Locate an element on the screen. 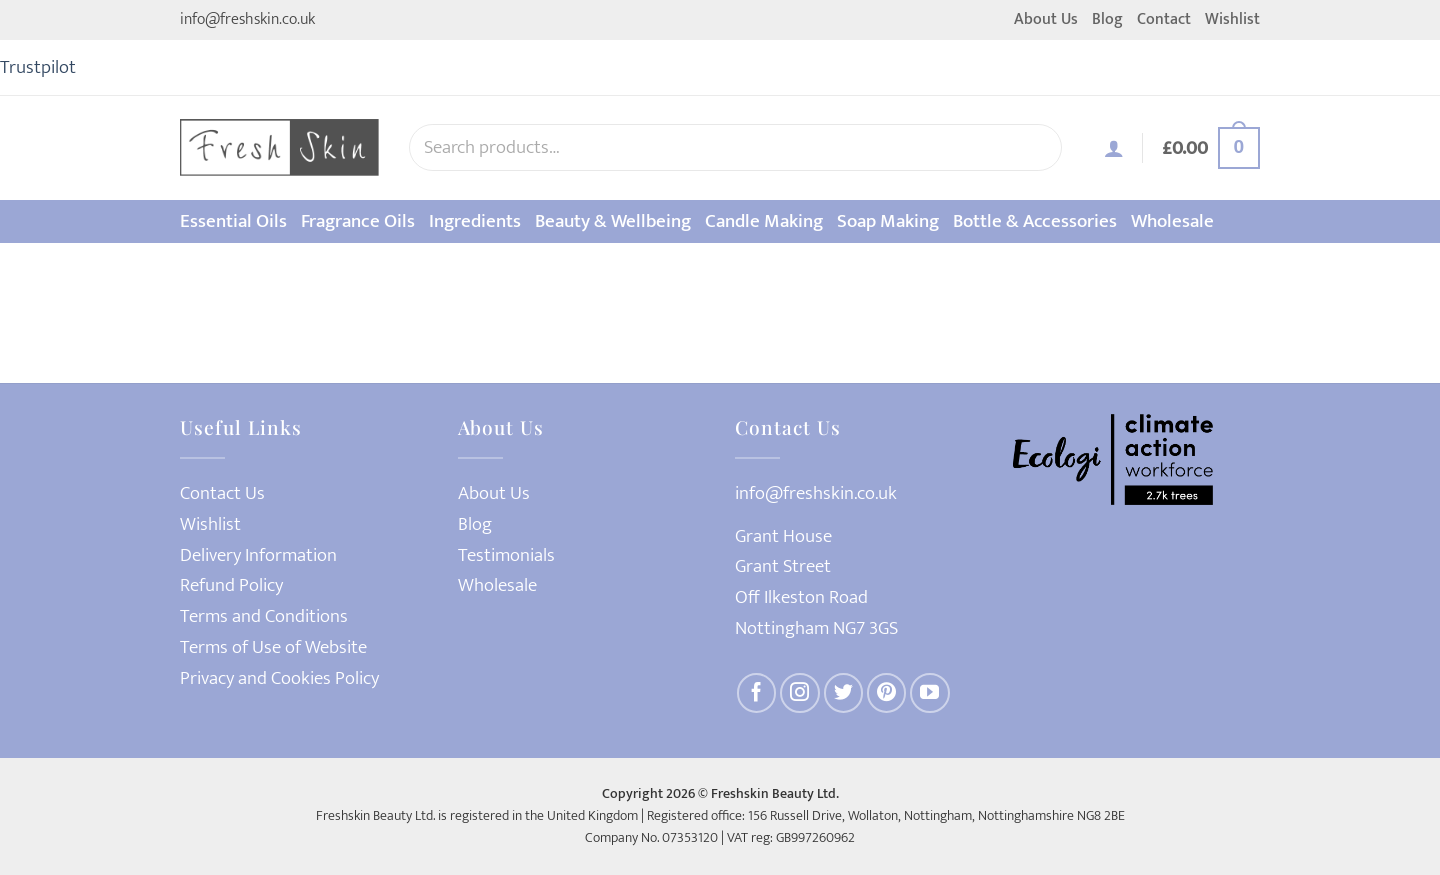 The image size is (1440, 875). Bottle & Accessories is located at coordinates (1035, 221).